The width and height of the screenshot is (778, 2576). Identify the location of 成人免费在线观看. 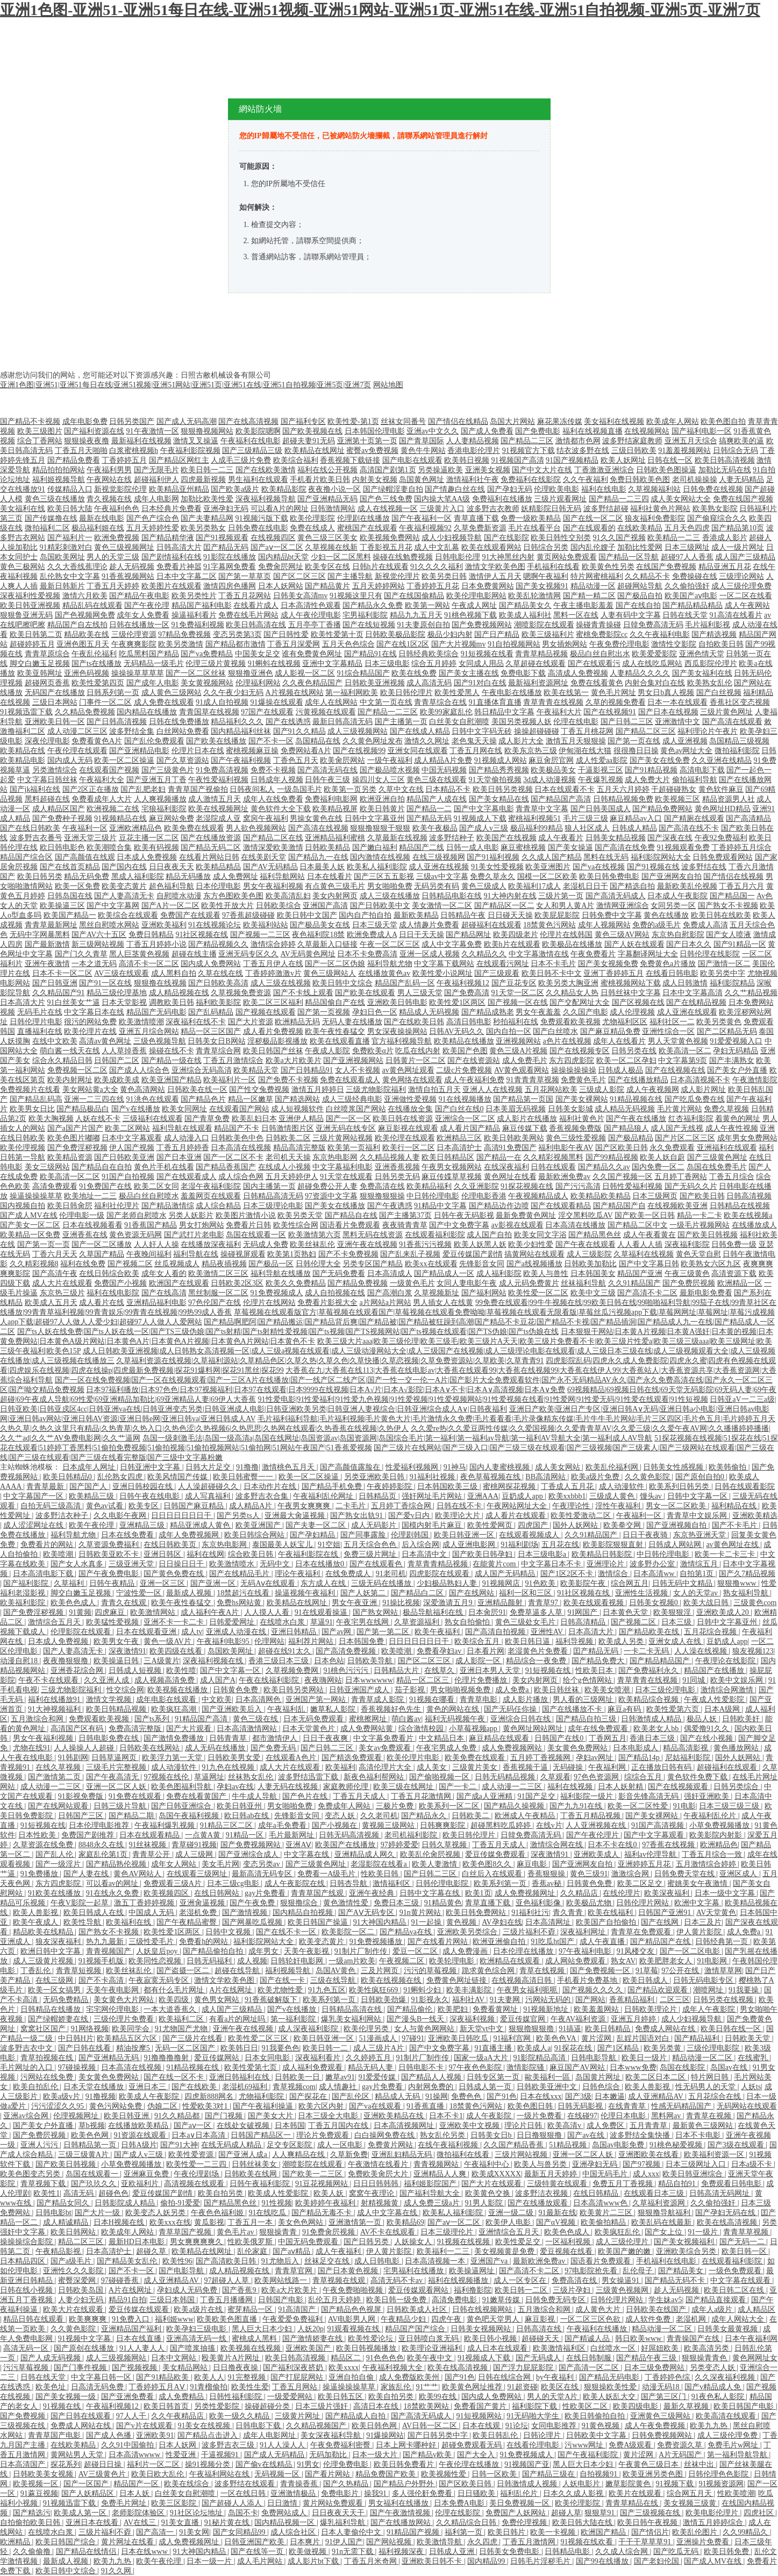
(164, 702).